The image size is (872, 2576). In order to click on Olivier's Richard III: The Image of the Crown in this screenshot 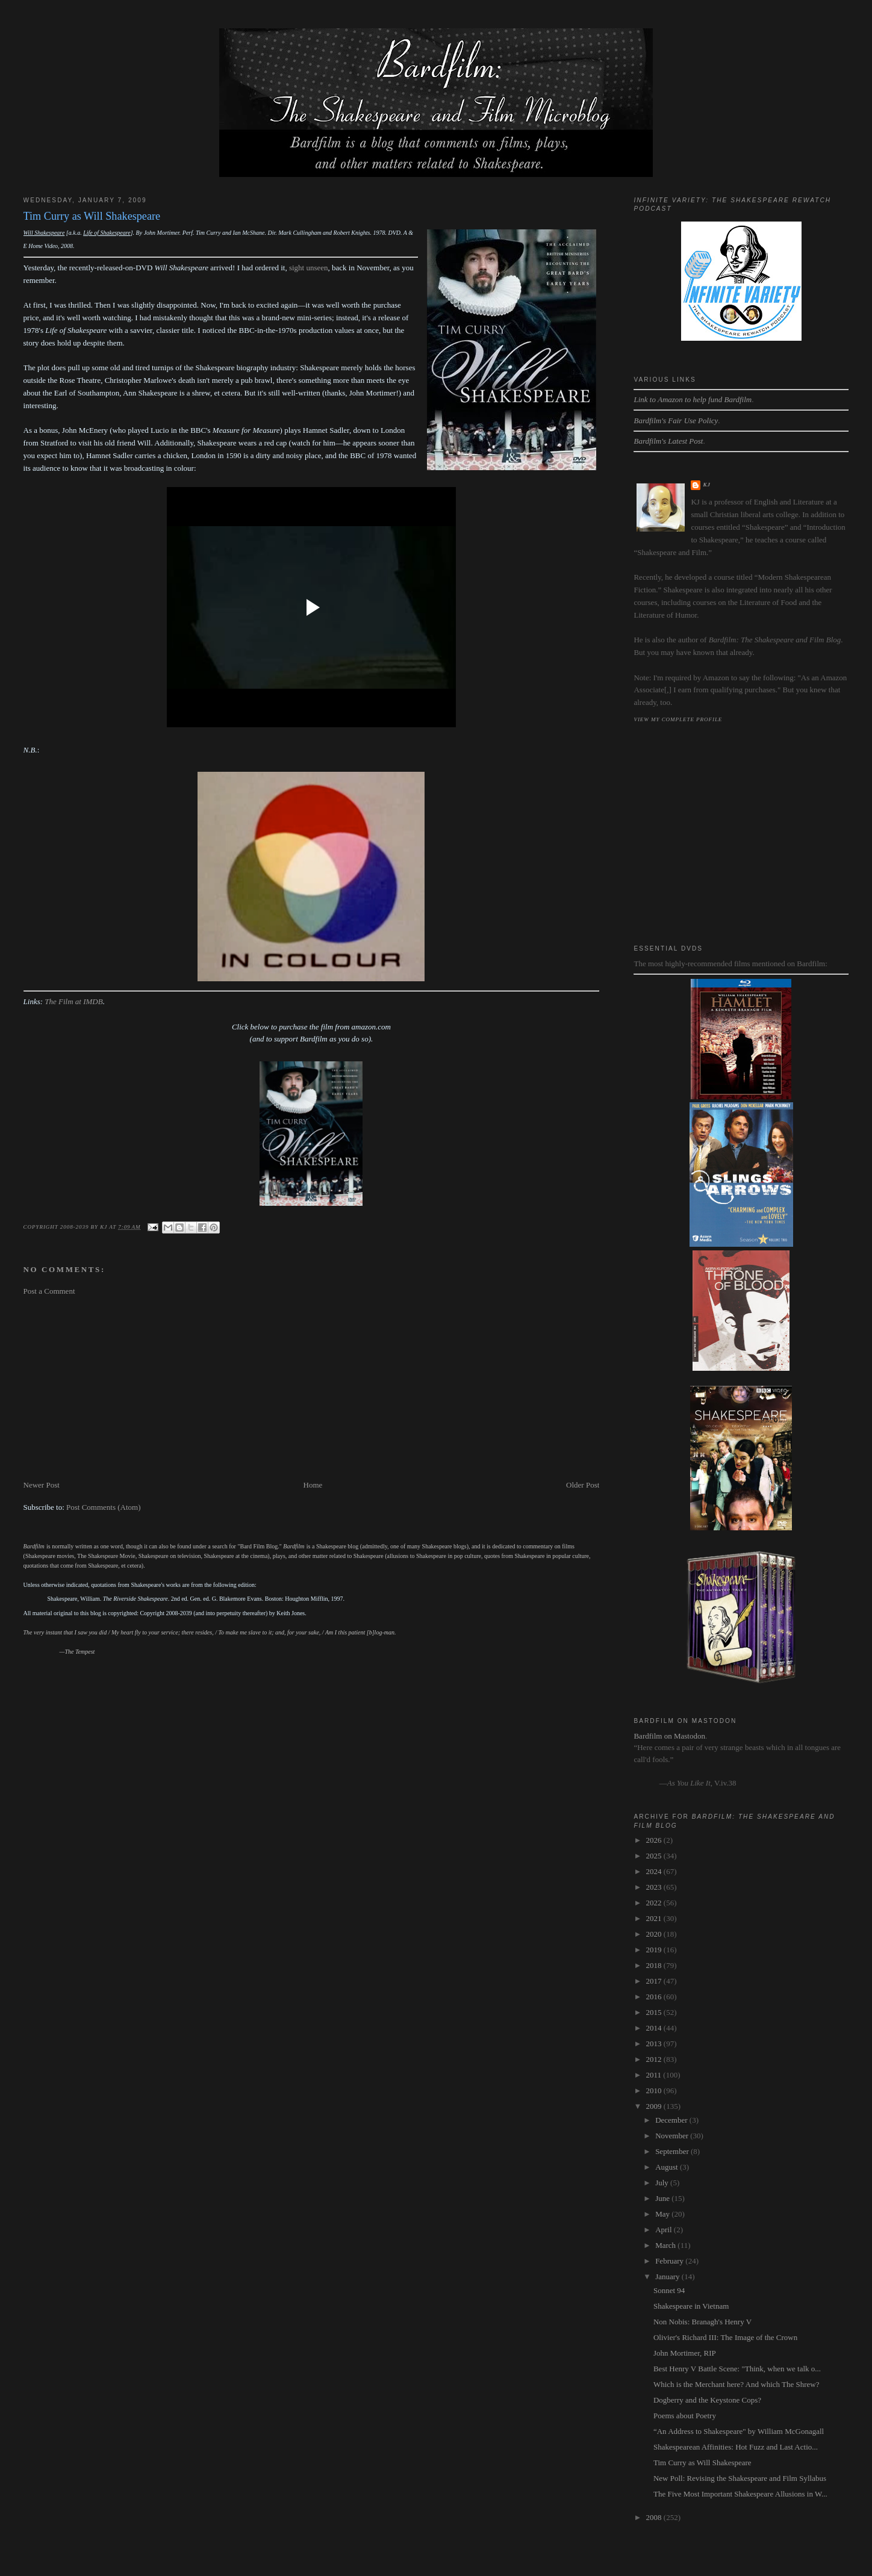, I will do `click(725, 2337)`.